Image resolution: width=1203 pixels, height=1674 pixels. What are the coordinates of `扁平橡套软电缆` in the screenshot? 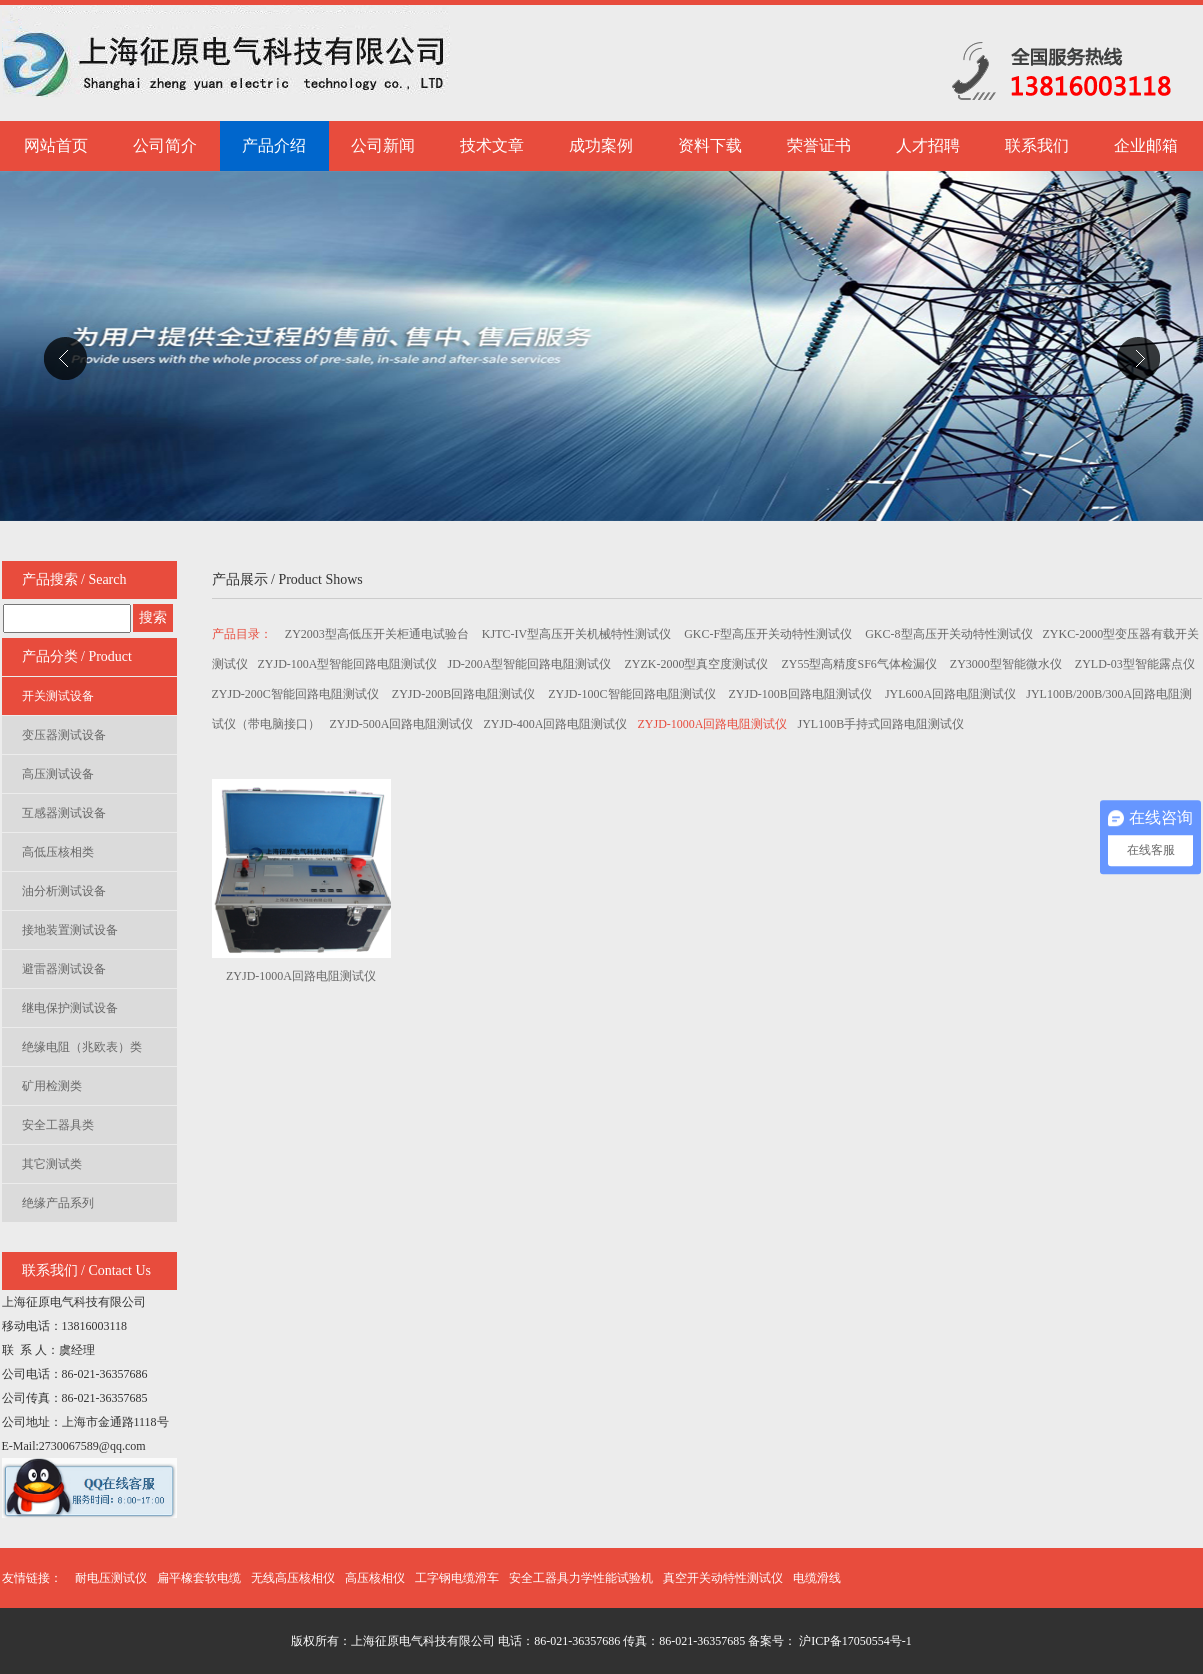 It's located at (199, 1578).